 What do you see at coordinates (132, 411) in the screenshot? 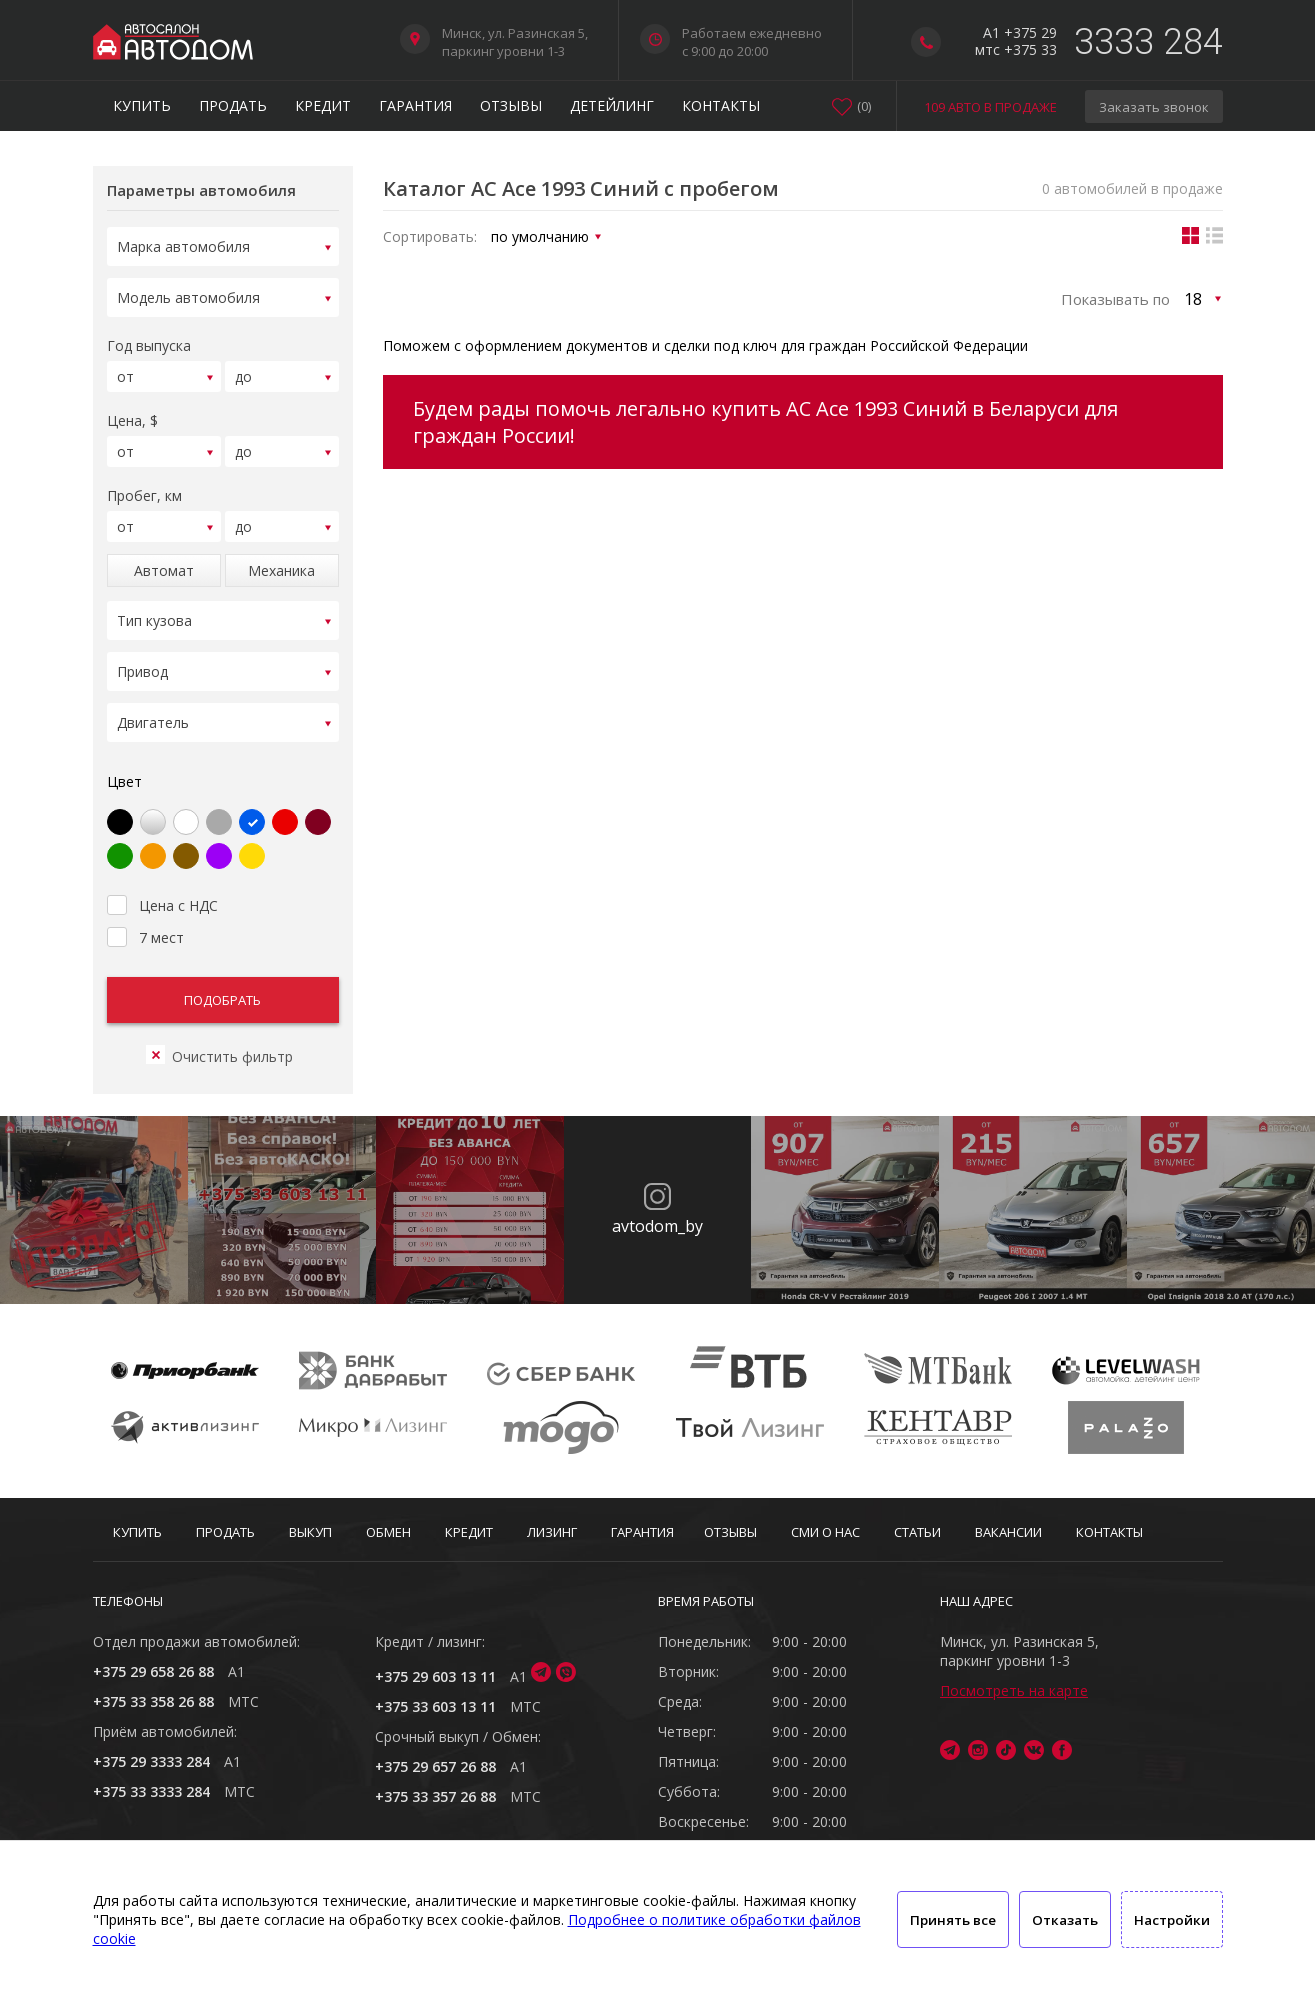
I see `Цена, $` at bounding box center [132, 411].